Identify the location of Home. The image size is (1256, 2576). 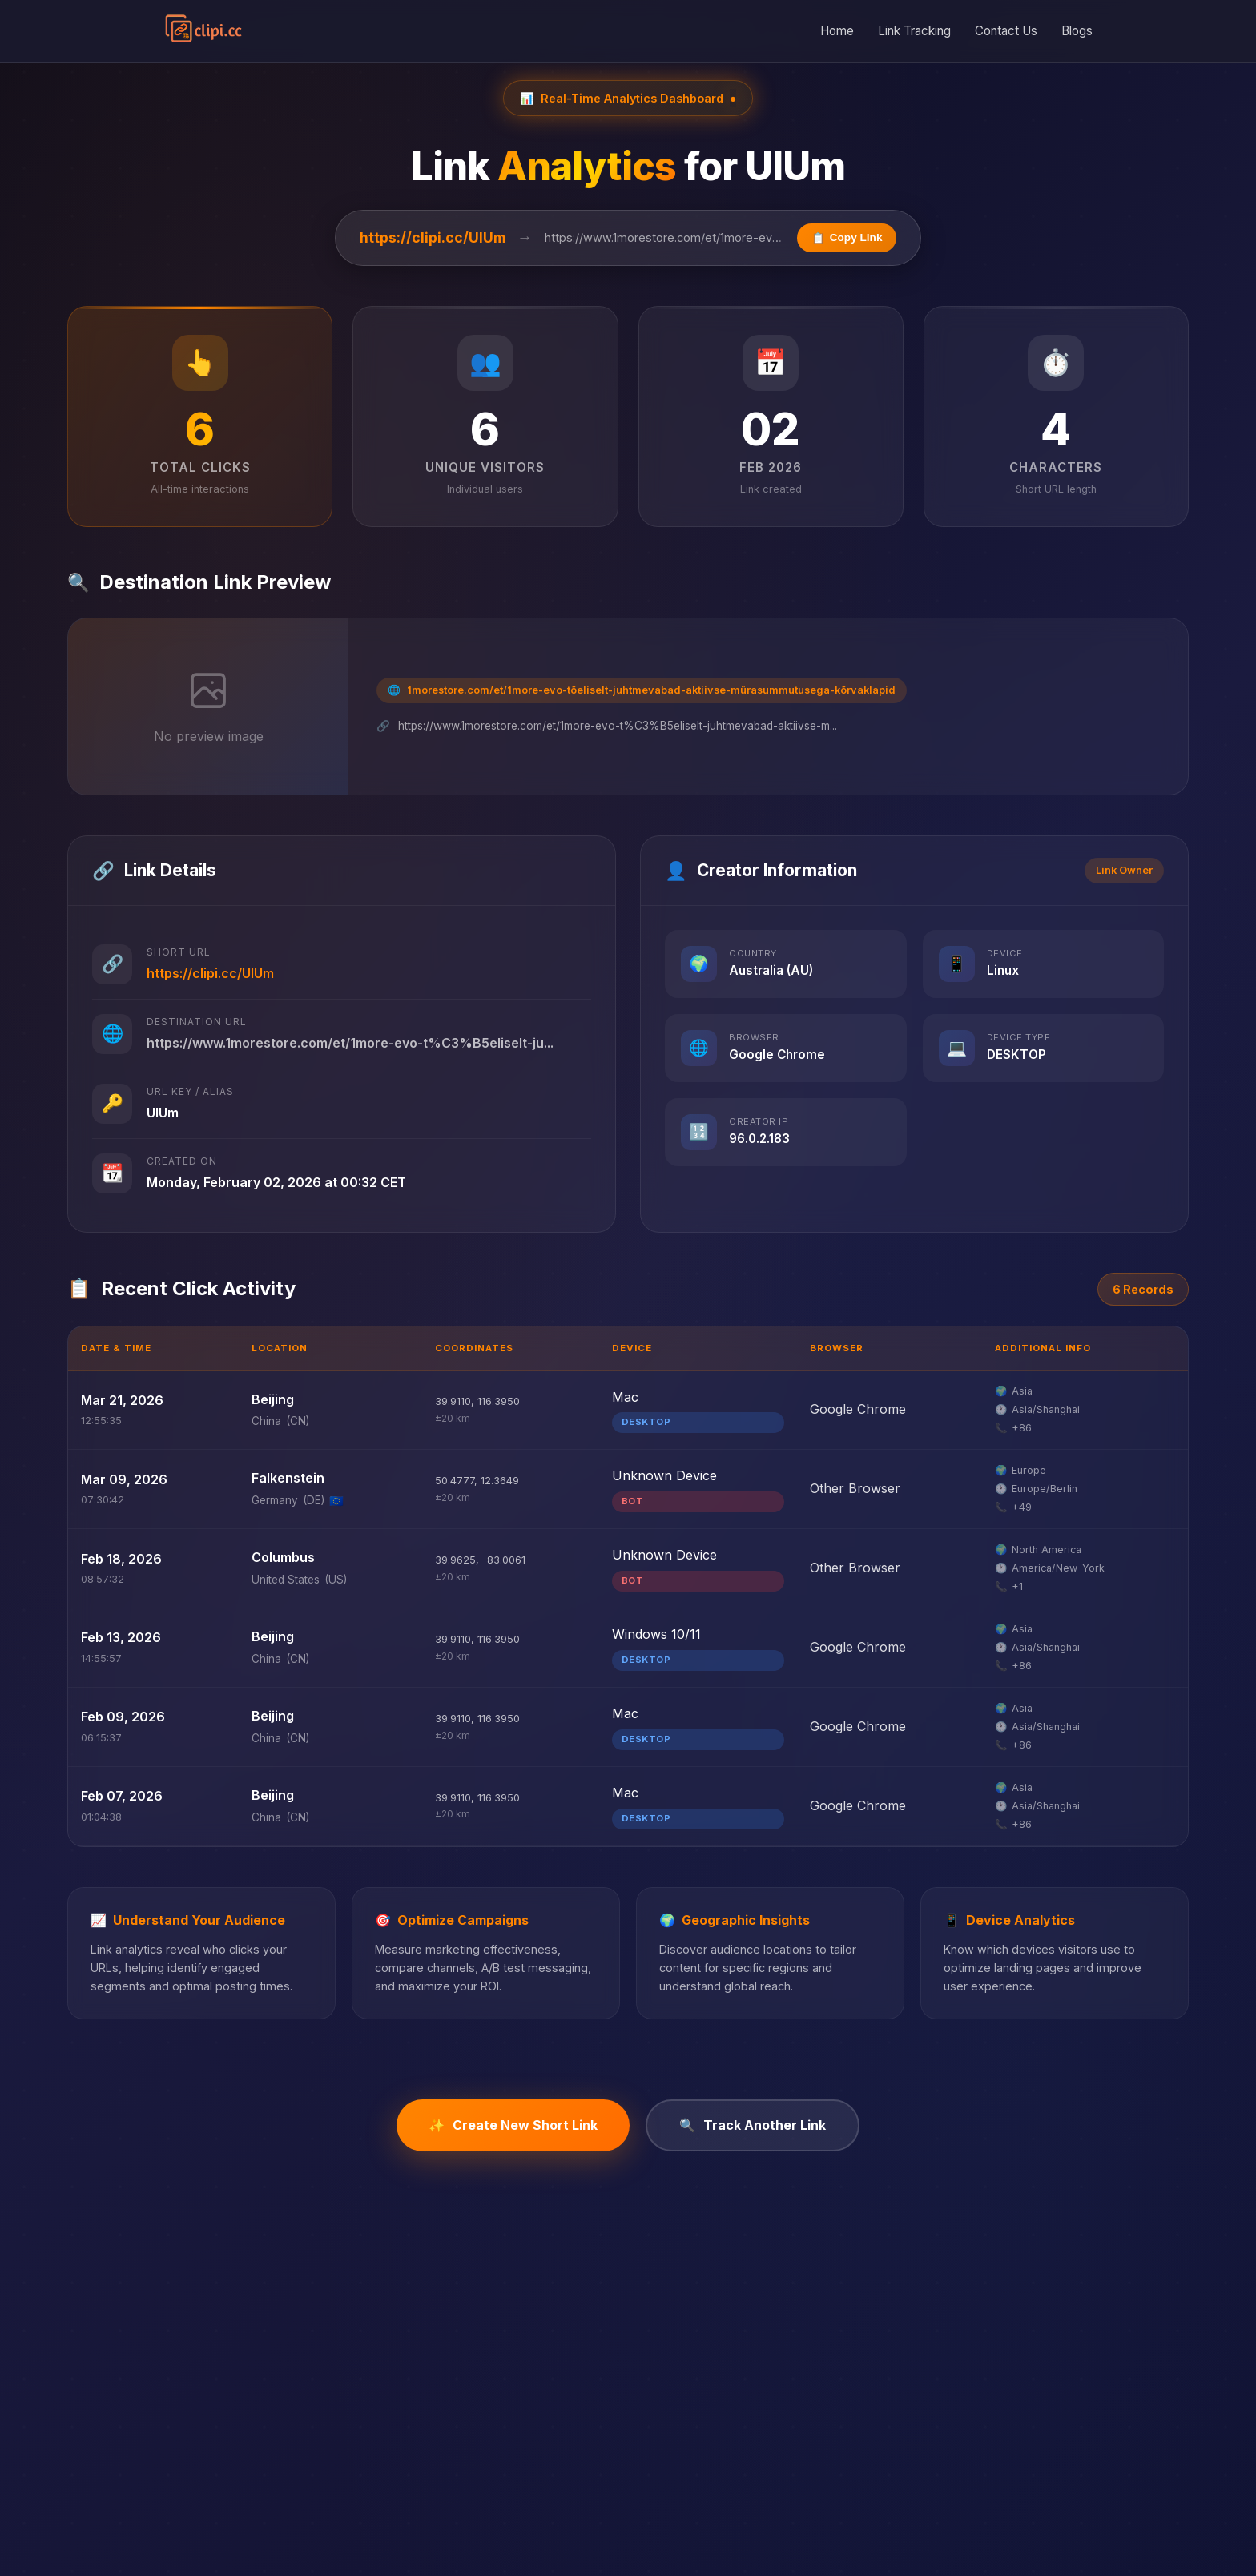
(837, 30).